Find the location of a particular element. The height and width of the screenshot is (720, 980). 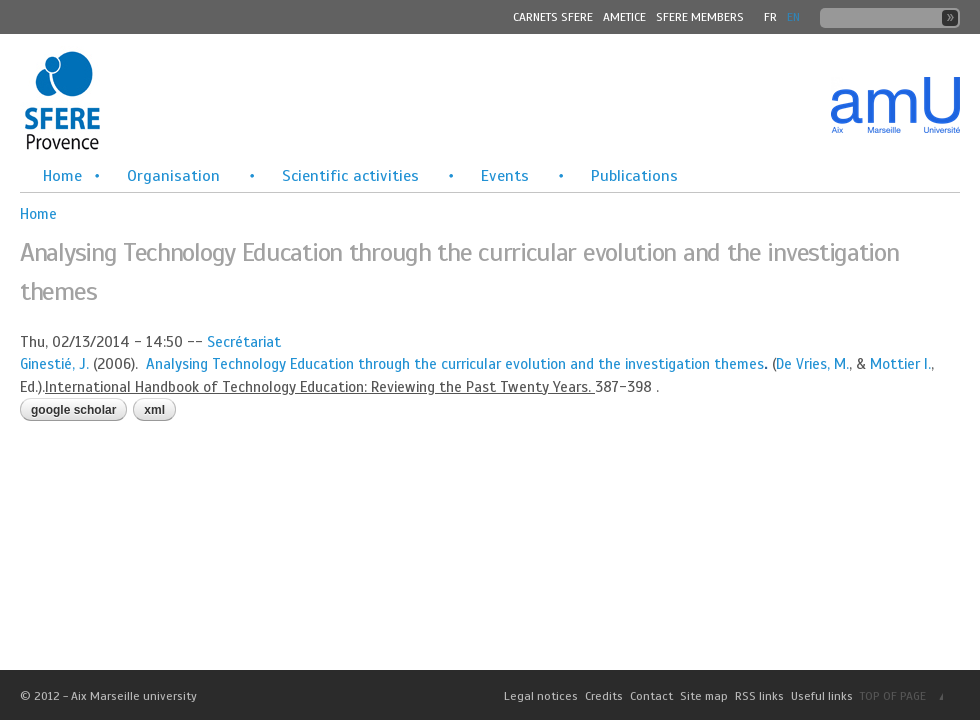

Scientific activities is located at coordinates (350, 176).